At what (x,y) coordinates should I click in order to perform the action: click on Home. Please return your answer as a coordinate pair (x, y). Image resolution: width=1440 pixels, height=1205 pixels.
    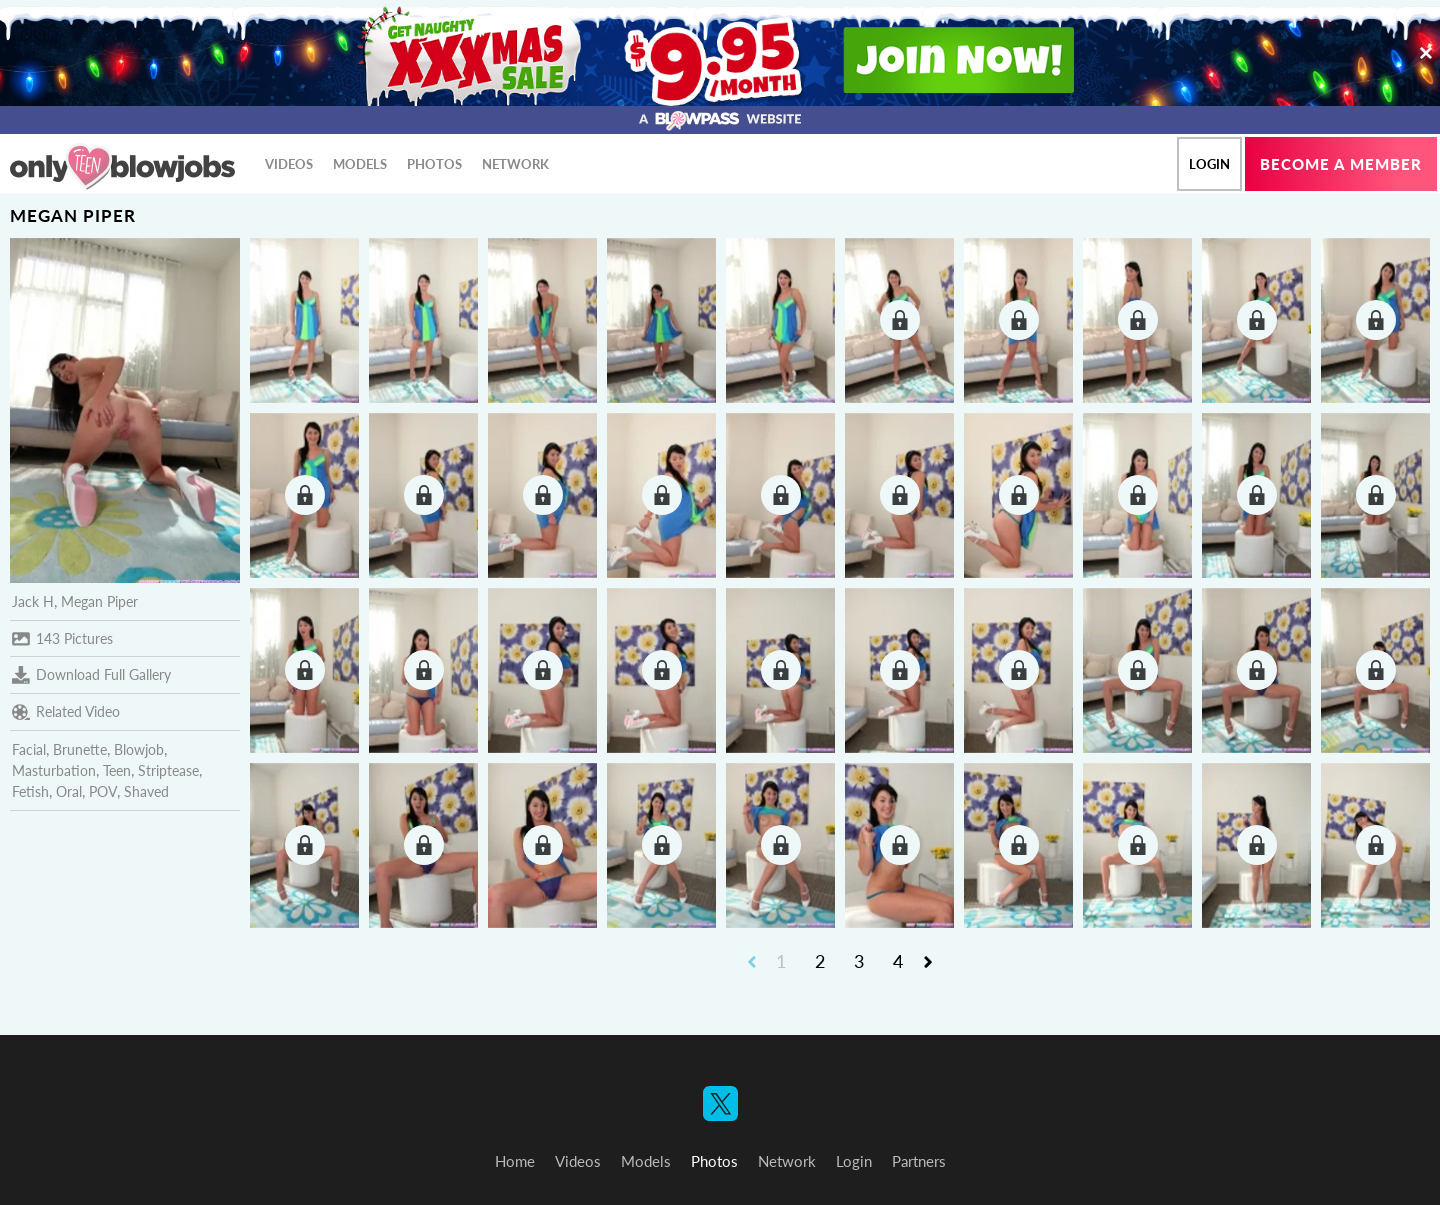
    Looking at the image, I should click on (515, 1161).